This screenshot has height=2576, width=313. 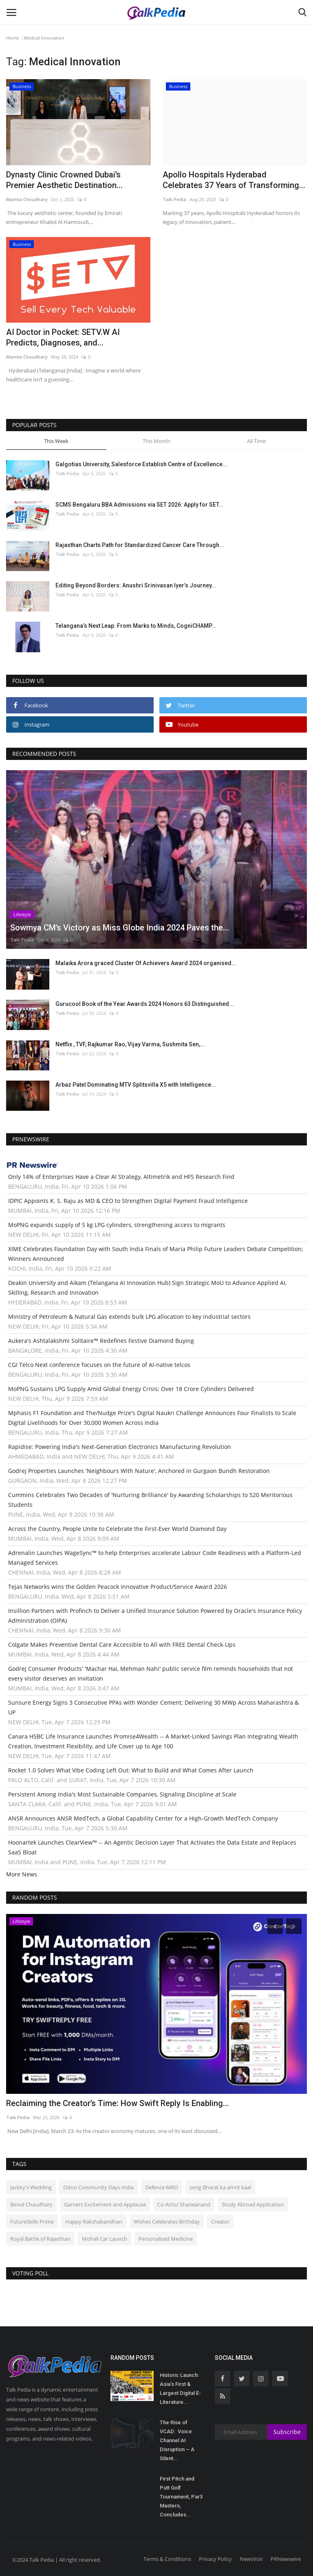 I want to click on MoPNG expands supply of 5 kg LPG cylinders, strengthening access to migrants, so click(x=116, y=1225).